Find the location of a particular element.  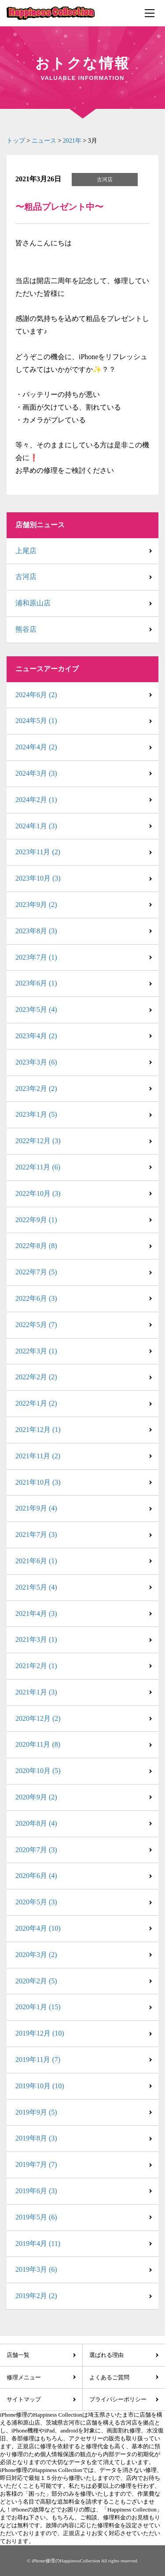

2020年11月 (8) is located at coordinates (37, 1744).